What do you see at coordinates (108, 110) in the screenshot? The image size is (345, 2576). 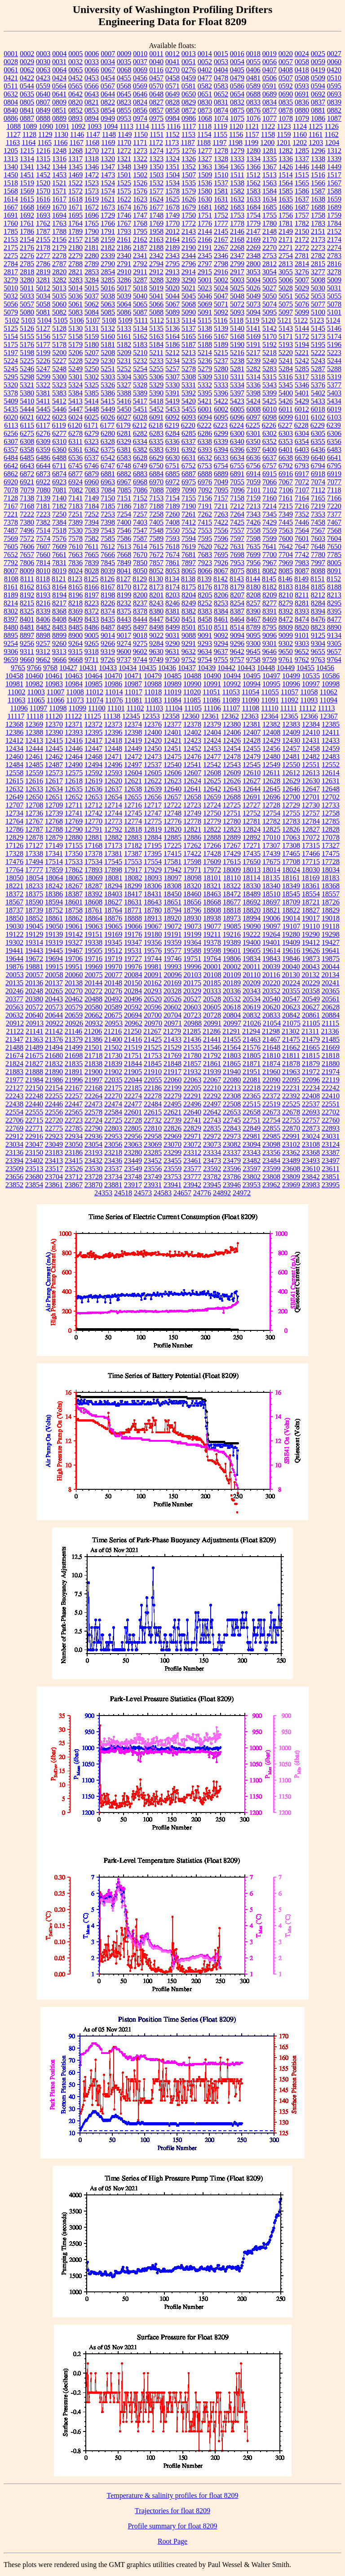 I see `0854` at bounding box center [108, 110].